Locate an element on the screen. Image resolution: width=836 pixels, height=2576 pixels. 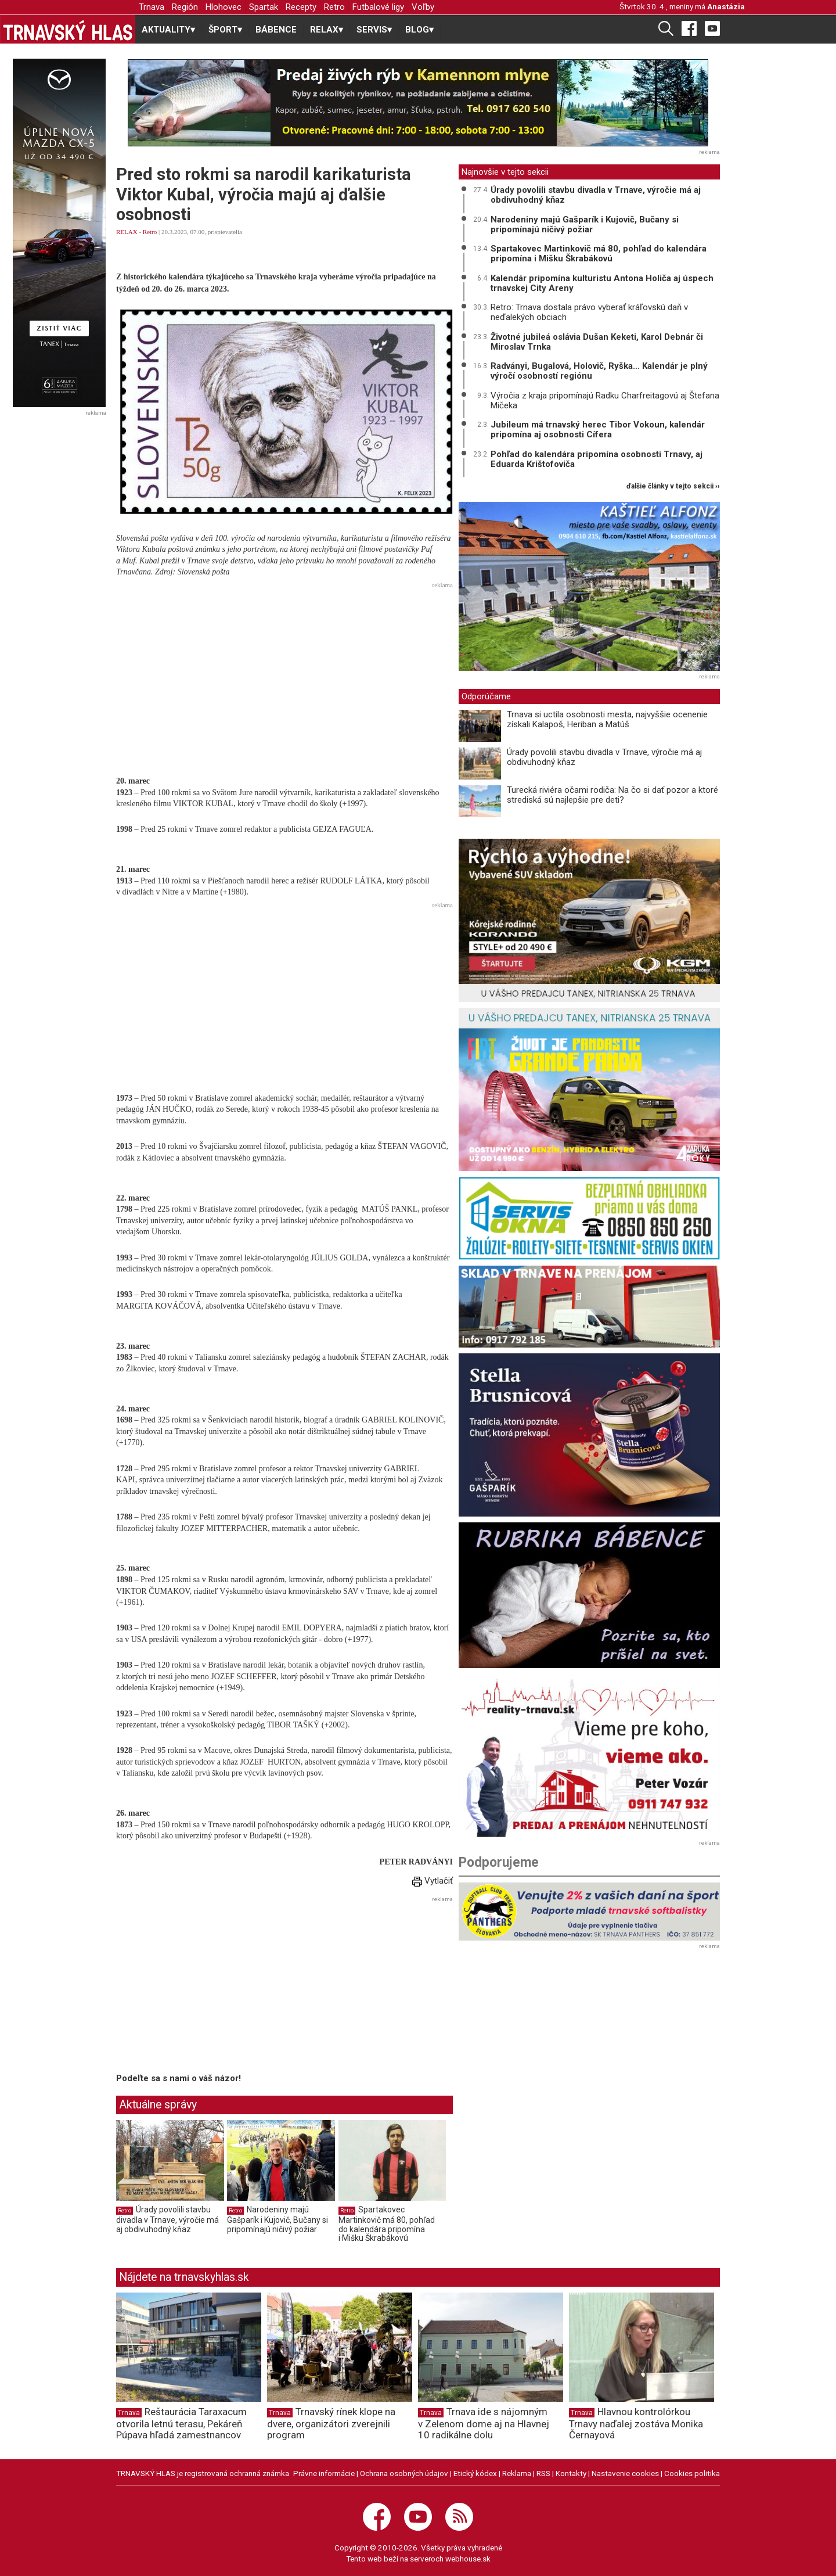
Jubileum má trnavský herec Tibor Vokoun, kalendár pripomína aj osobnosti Cífera is located at coordinates (598, 429).